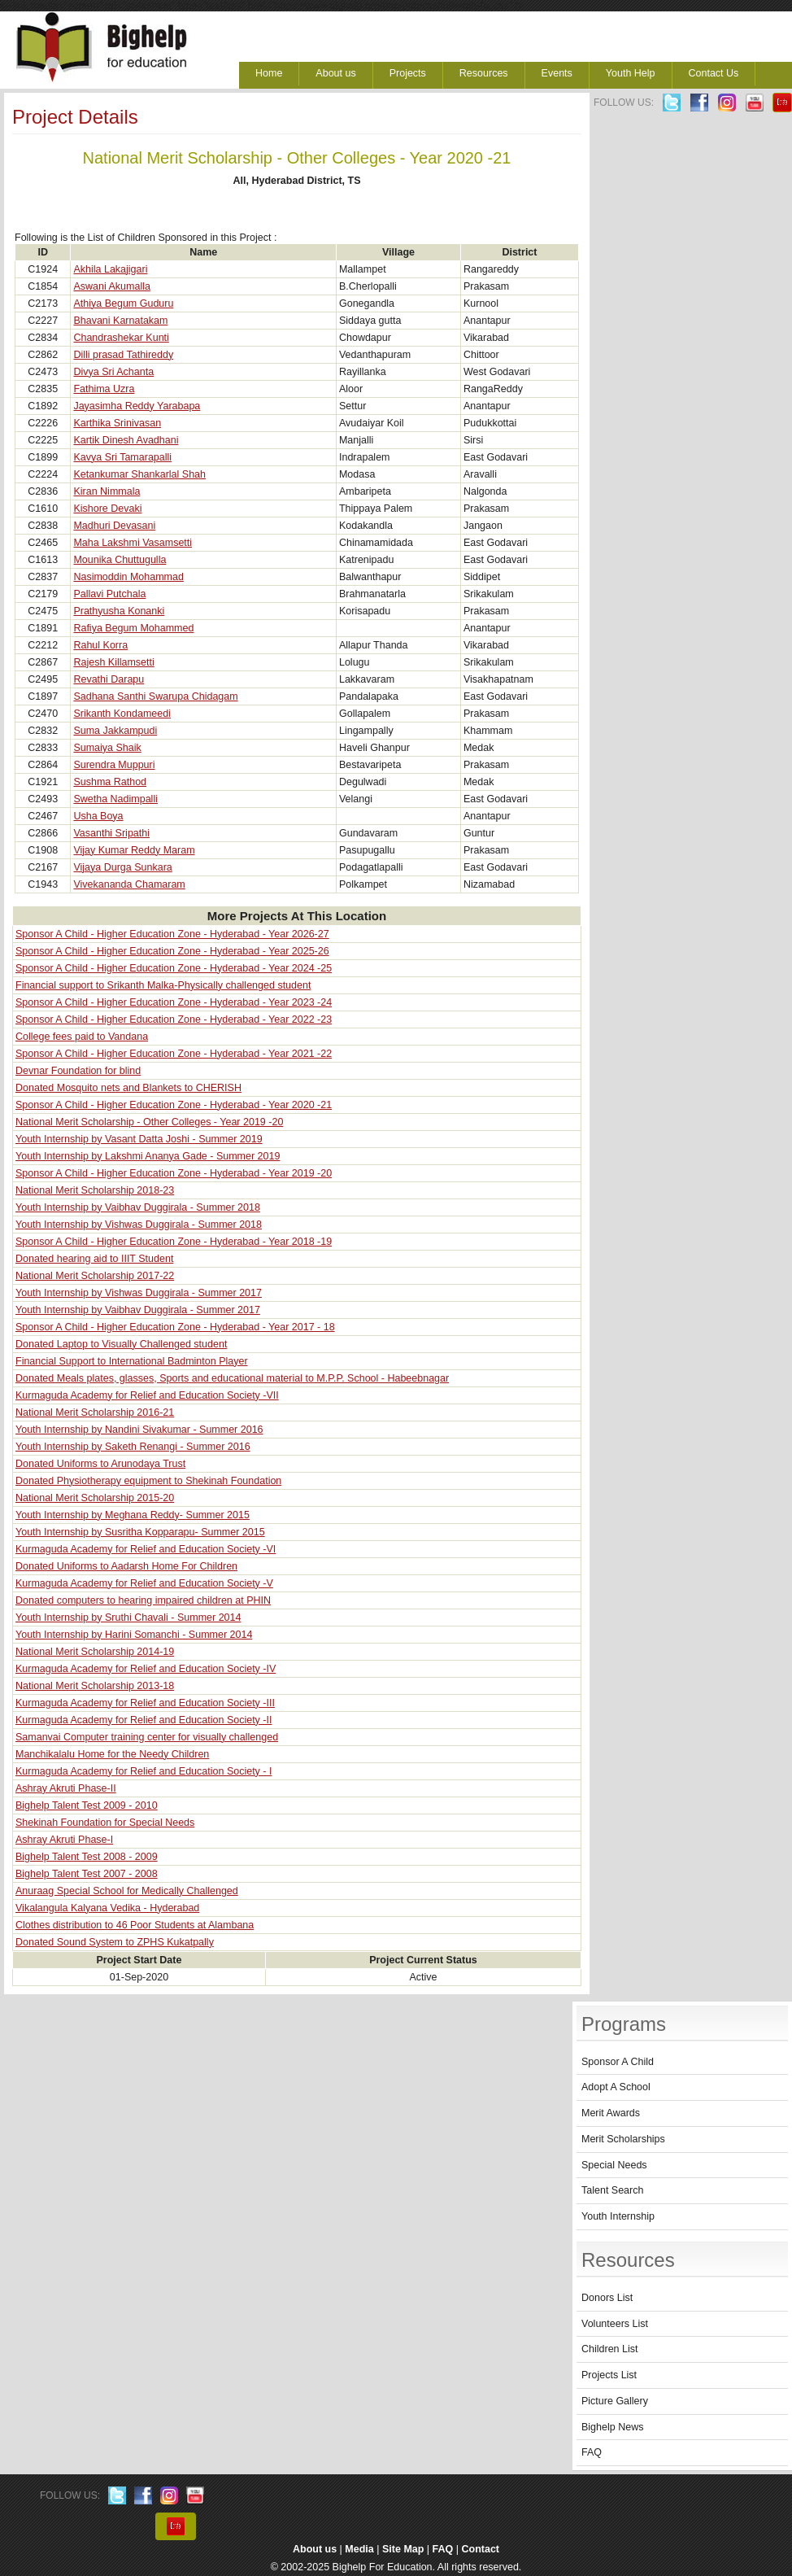 The height and width of the screenshot is (2576, 792). I want to click on Volunteers List, so click(614, 2323).